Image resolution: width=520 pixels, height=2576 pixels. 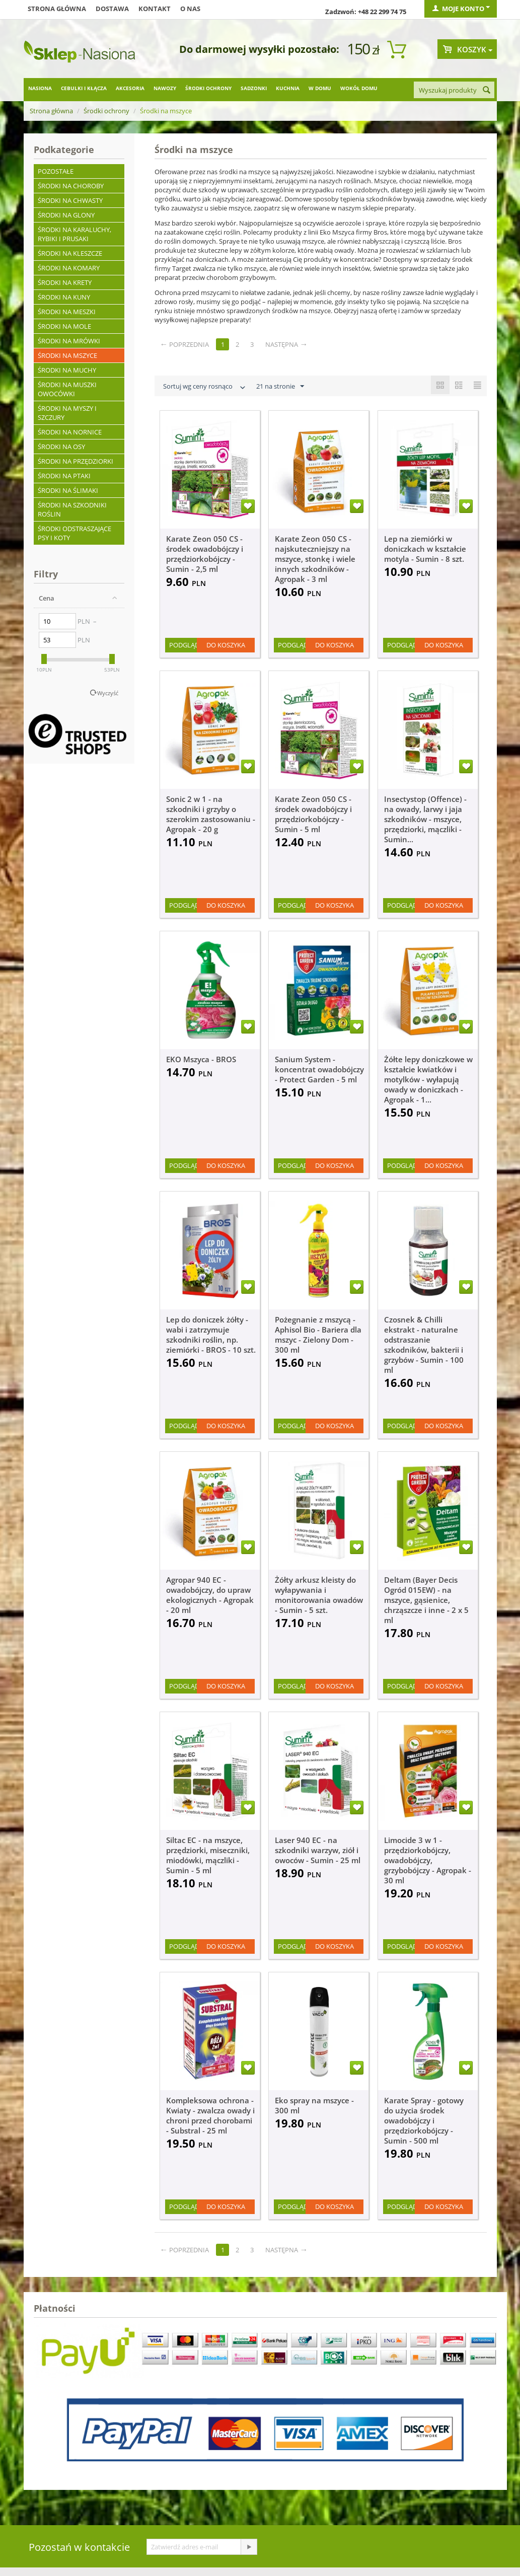 What do you see at coordinates (67, 413) in the screenshot?
I see `Środki na myszy i szczury` at bounding box center [67, 413].